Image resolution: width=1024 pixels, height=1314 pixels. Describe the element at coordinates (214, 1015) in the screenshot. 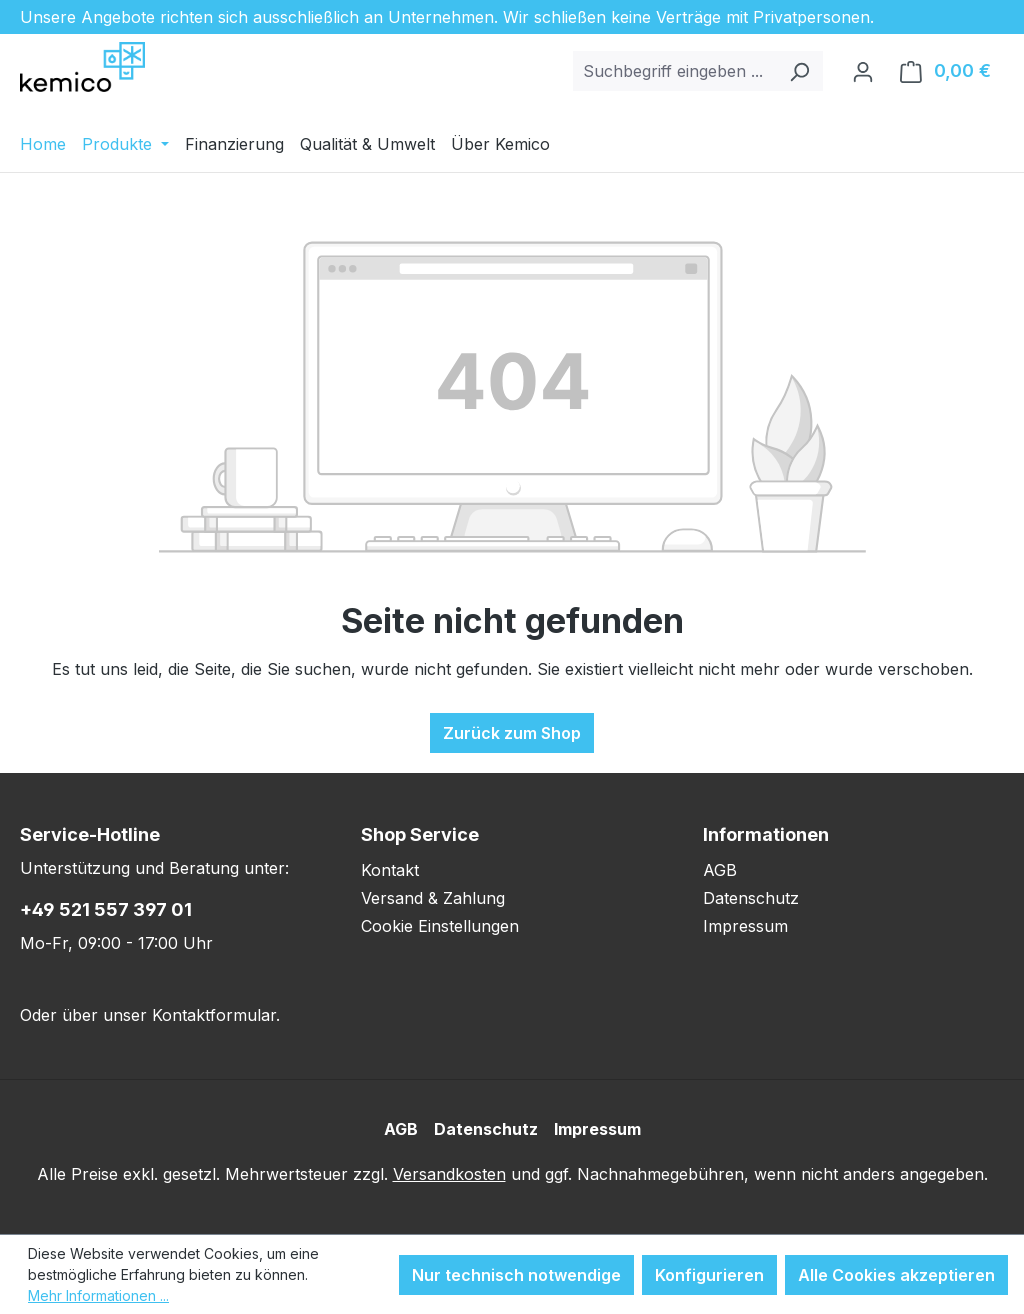

I see `Kontaktformular` at that location.